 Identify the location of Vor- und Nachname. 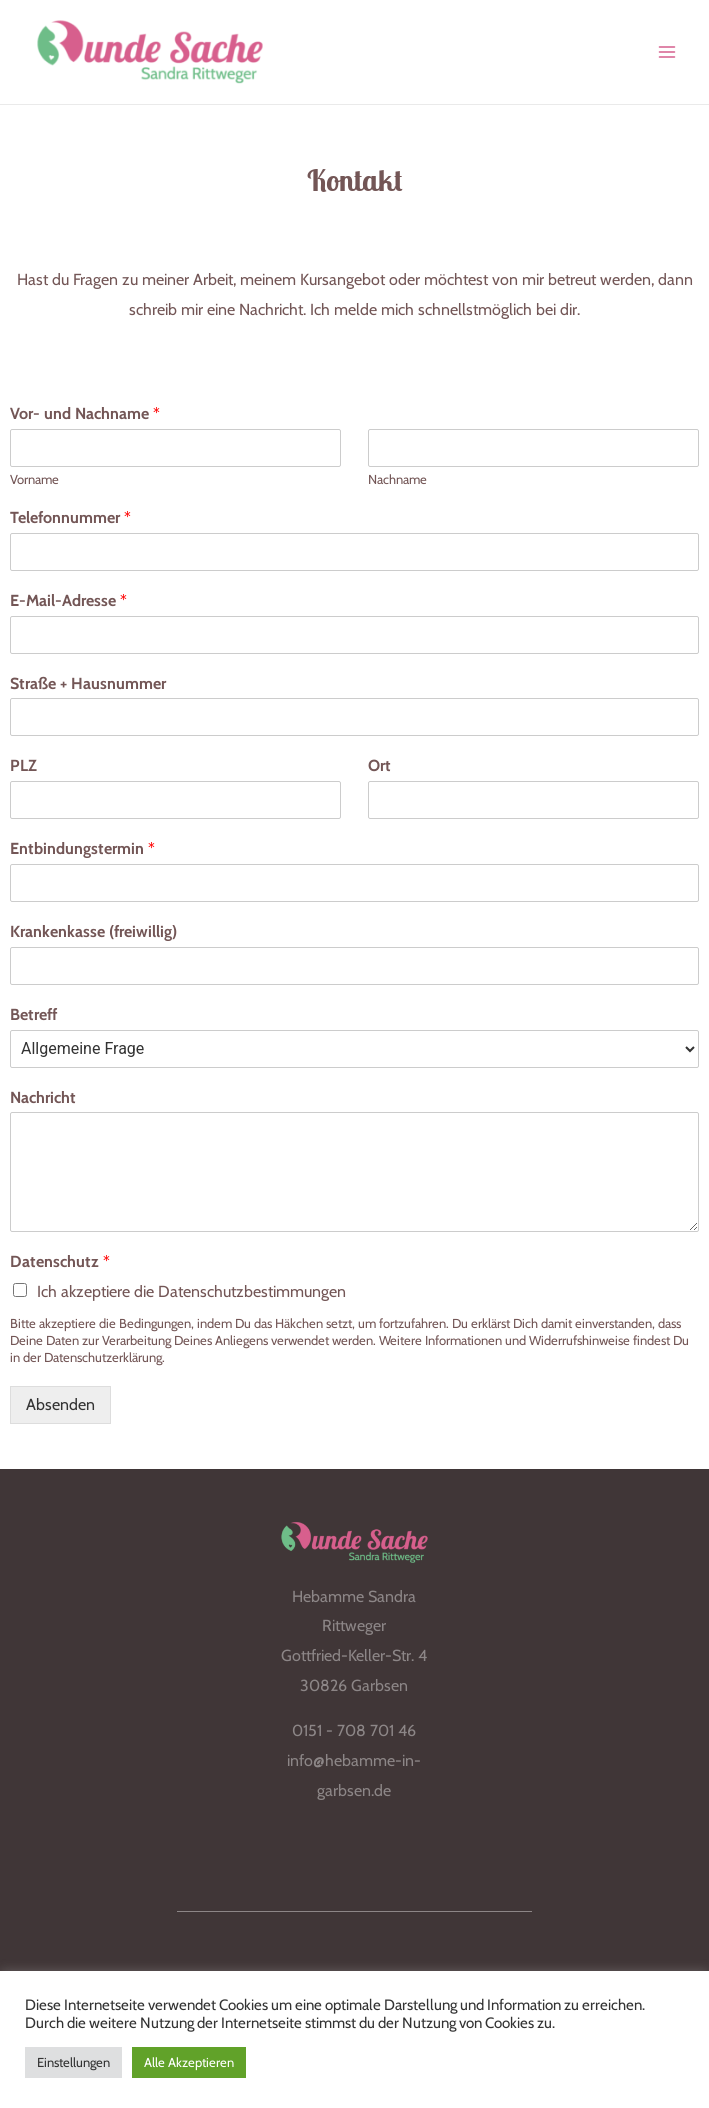
(85, 424).